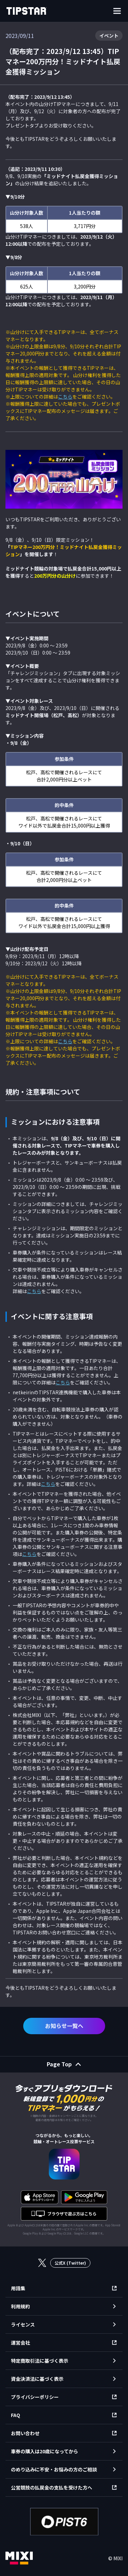 The image size is (128, 2576). I want to click on Page Top, so click(59, 2064).